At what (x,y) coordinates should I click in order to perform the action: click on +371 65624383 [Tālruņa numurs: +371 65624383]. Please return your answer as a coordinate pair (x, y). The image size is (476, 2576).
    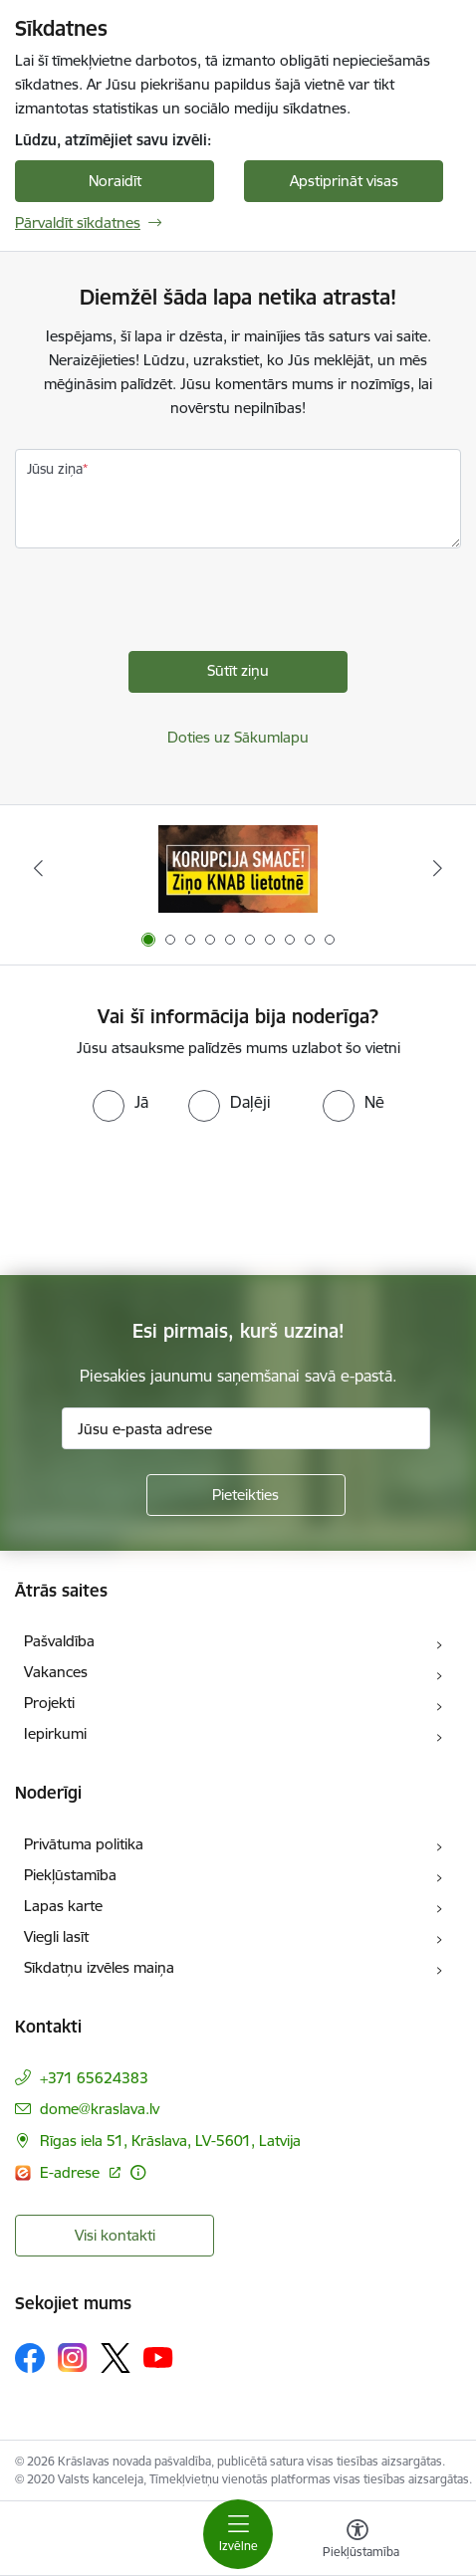
    Looking at the image, I should click on (94, 2077).